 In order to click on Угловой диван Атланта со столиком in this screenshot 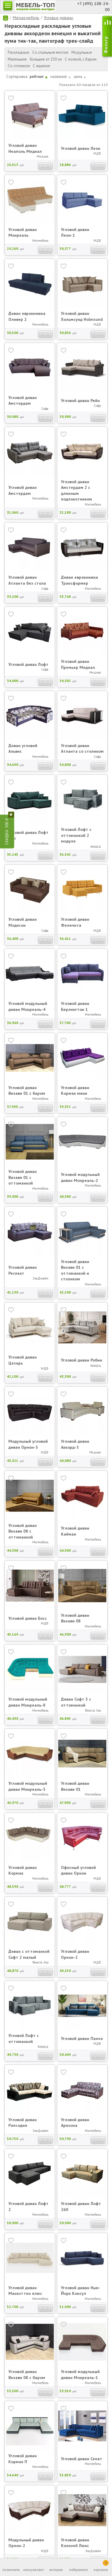, I will do `click(82, 748)`.